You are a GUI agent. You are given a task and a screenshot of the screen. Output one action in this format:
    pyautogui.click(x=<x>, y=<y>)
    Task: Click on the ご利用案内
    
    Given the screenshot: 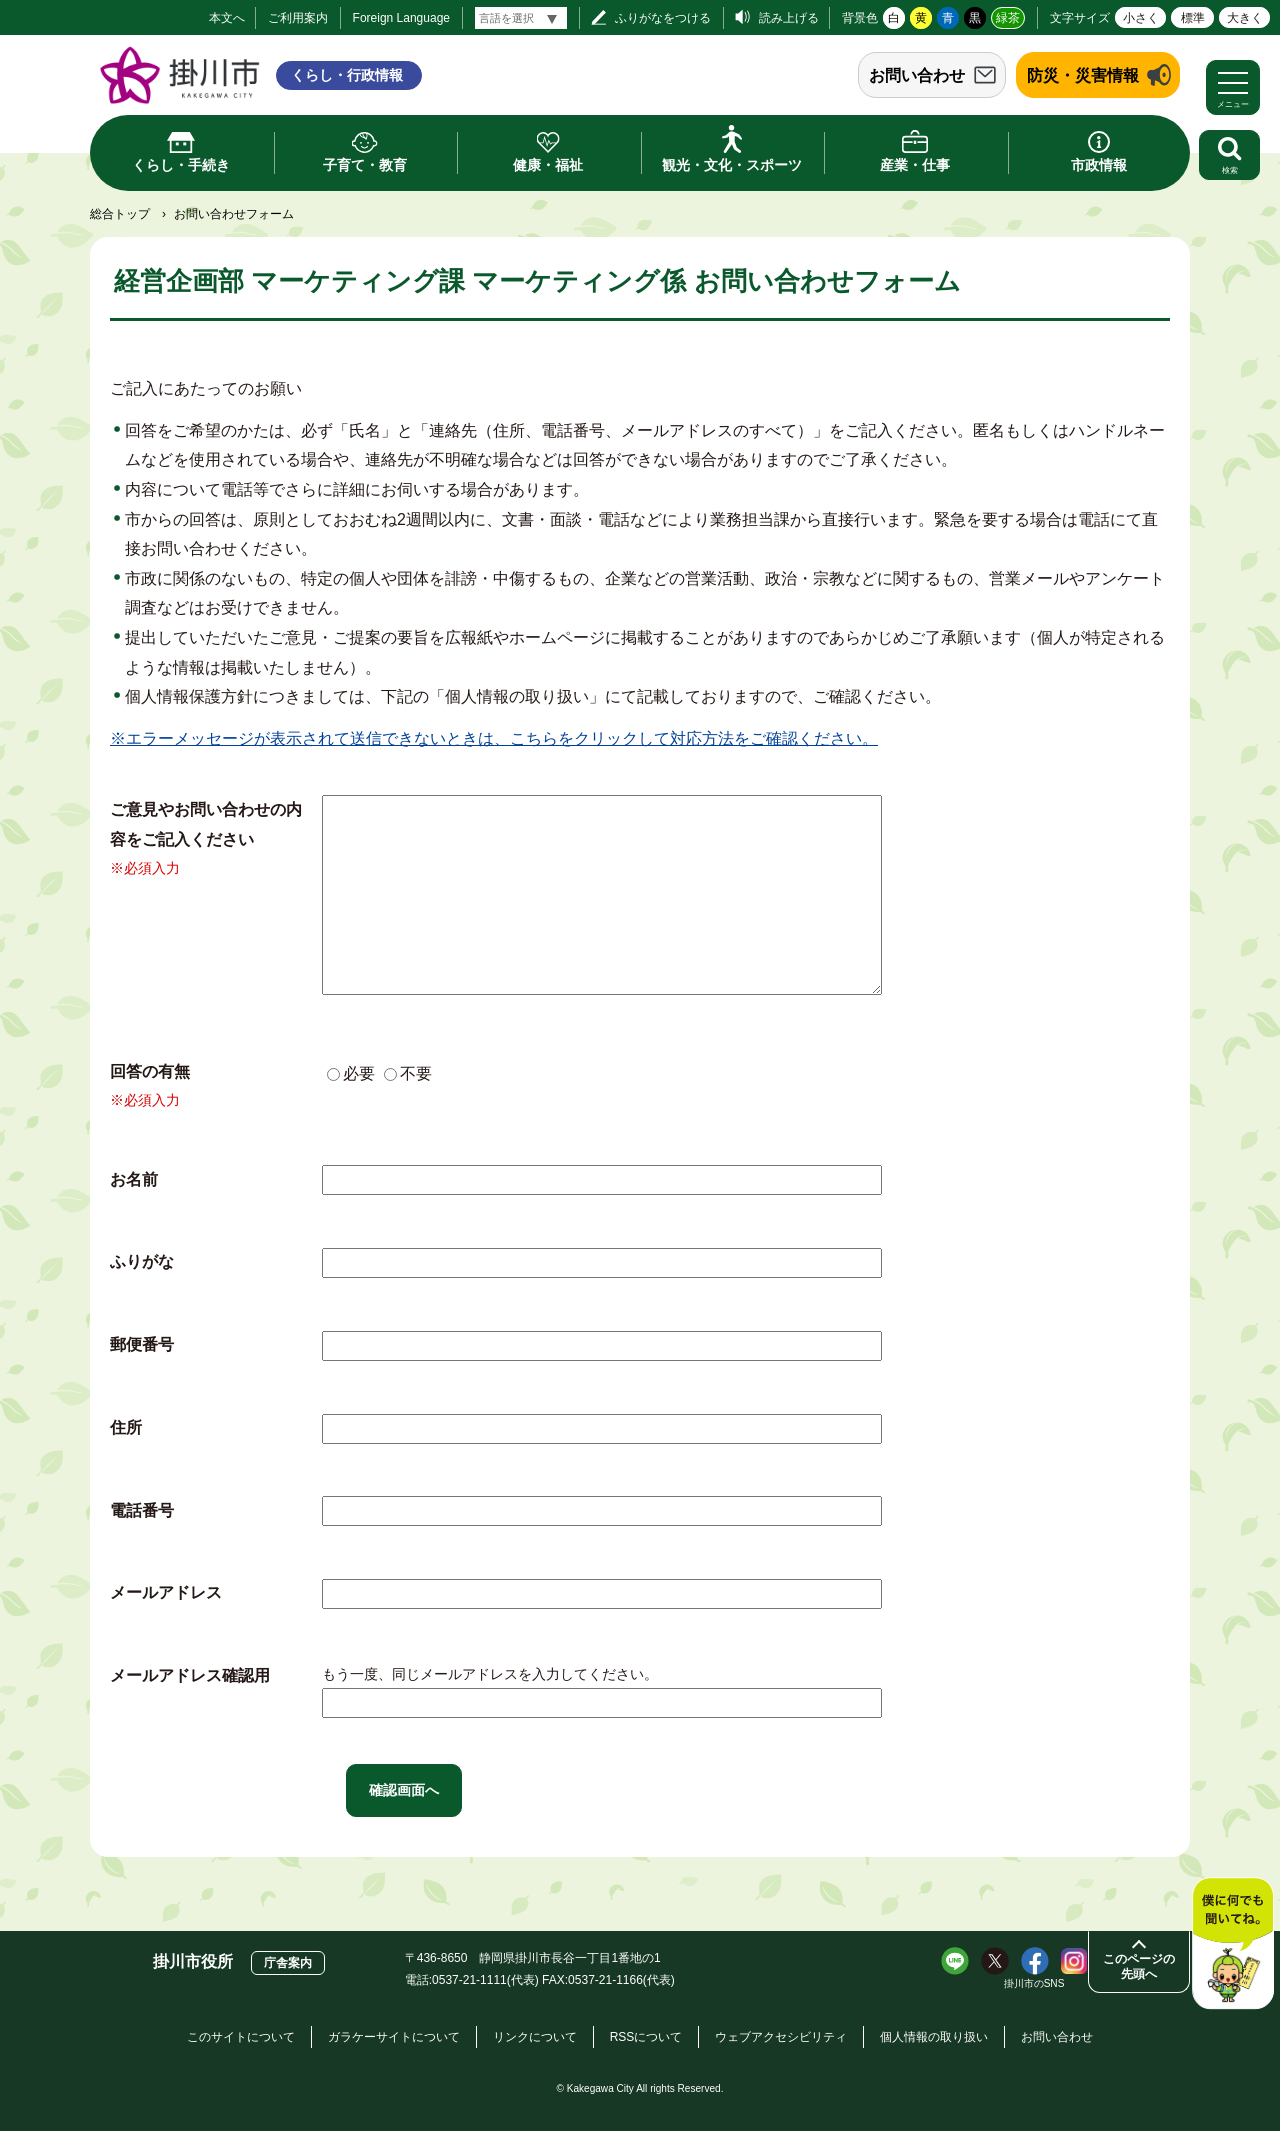 What is the action you would take?
    pyautogui.click(x=298, y=18)
    